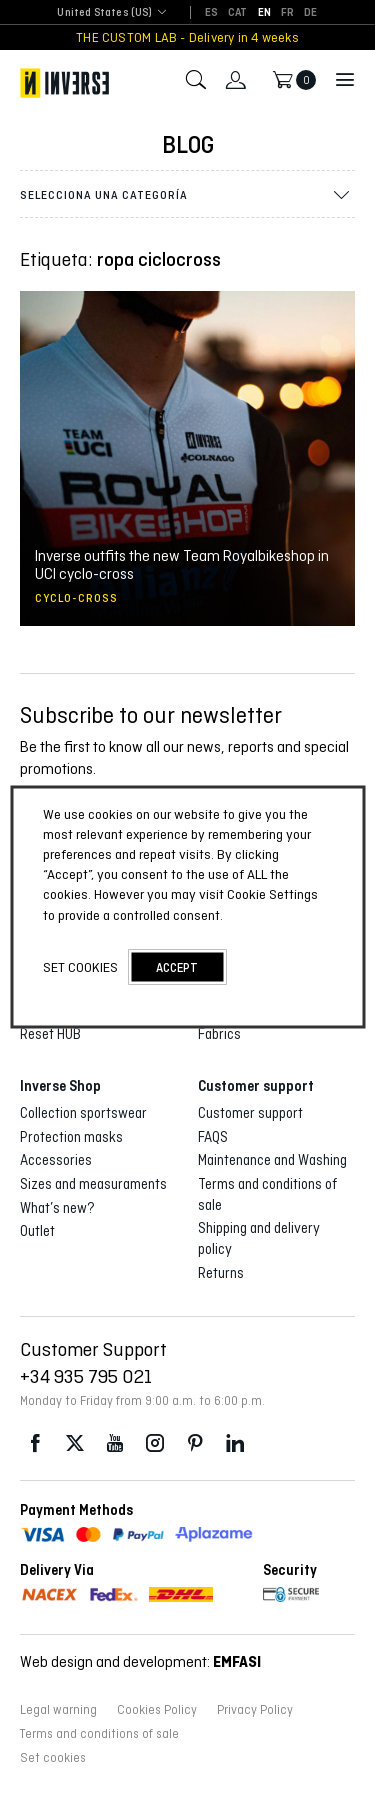 The image size is (375, 1813). Describe the element at coordinates (104, 12) in the screenshot. I see `United States (US) [textbox]` at that location.